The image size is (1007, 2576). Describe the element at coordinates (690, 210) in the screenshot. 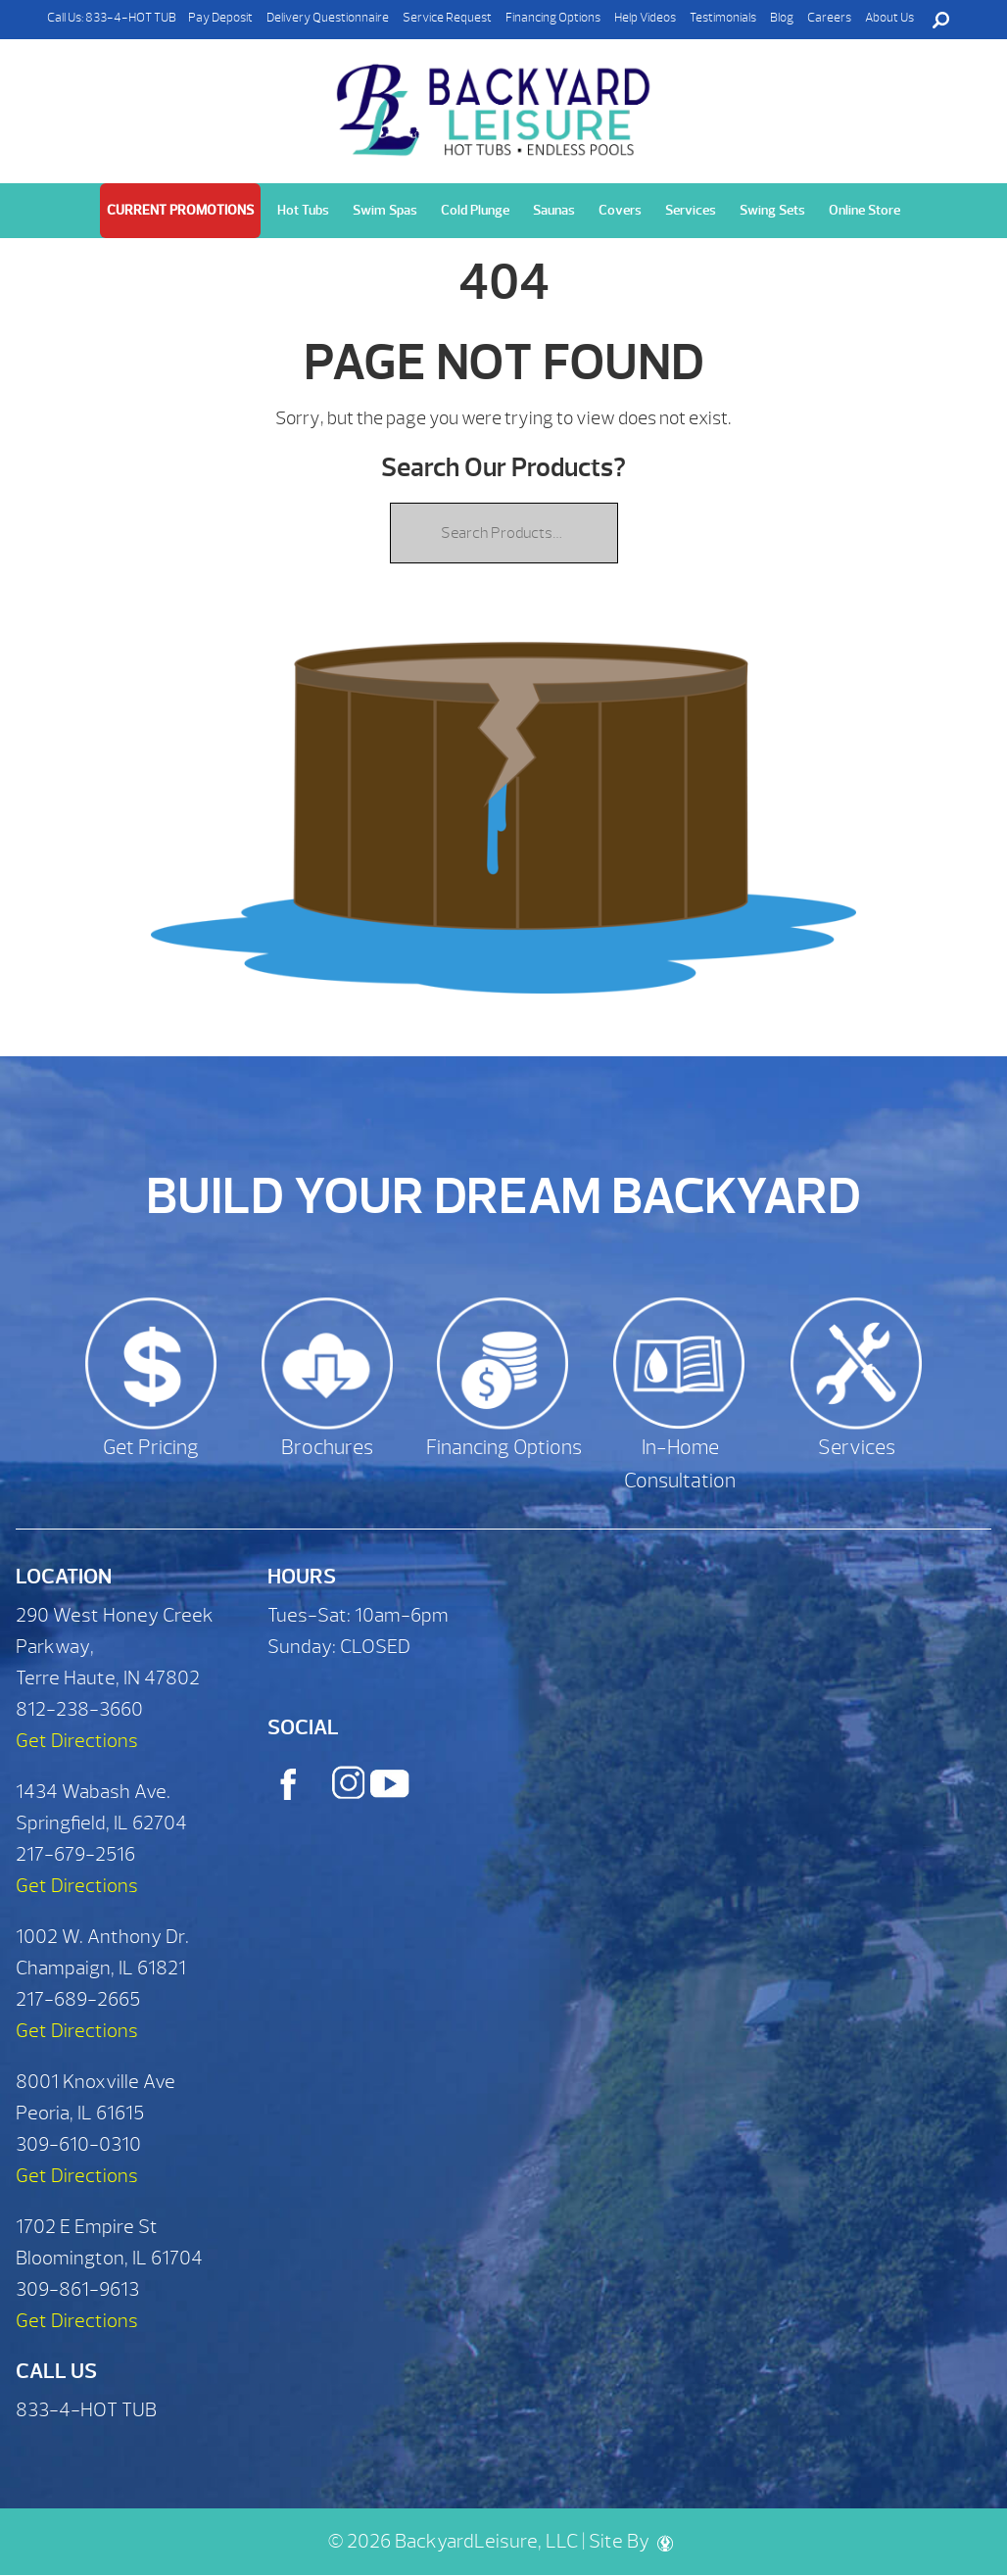

I see `Services` at that location.